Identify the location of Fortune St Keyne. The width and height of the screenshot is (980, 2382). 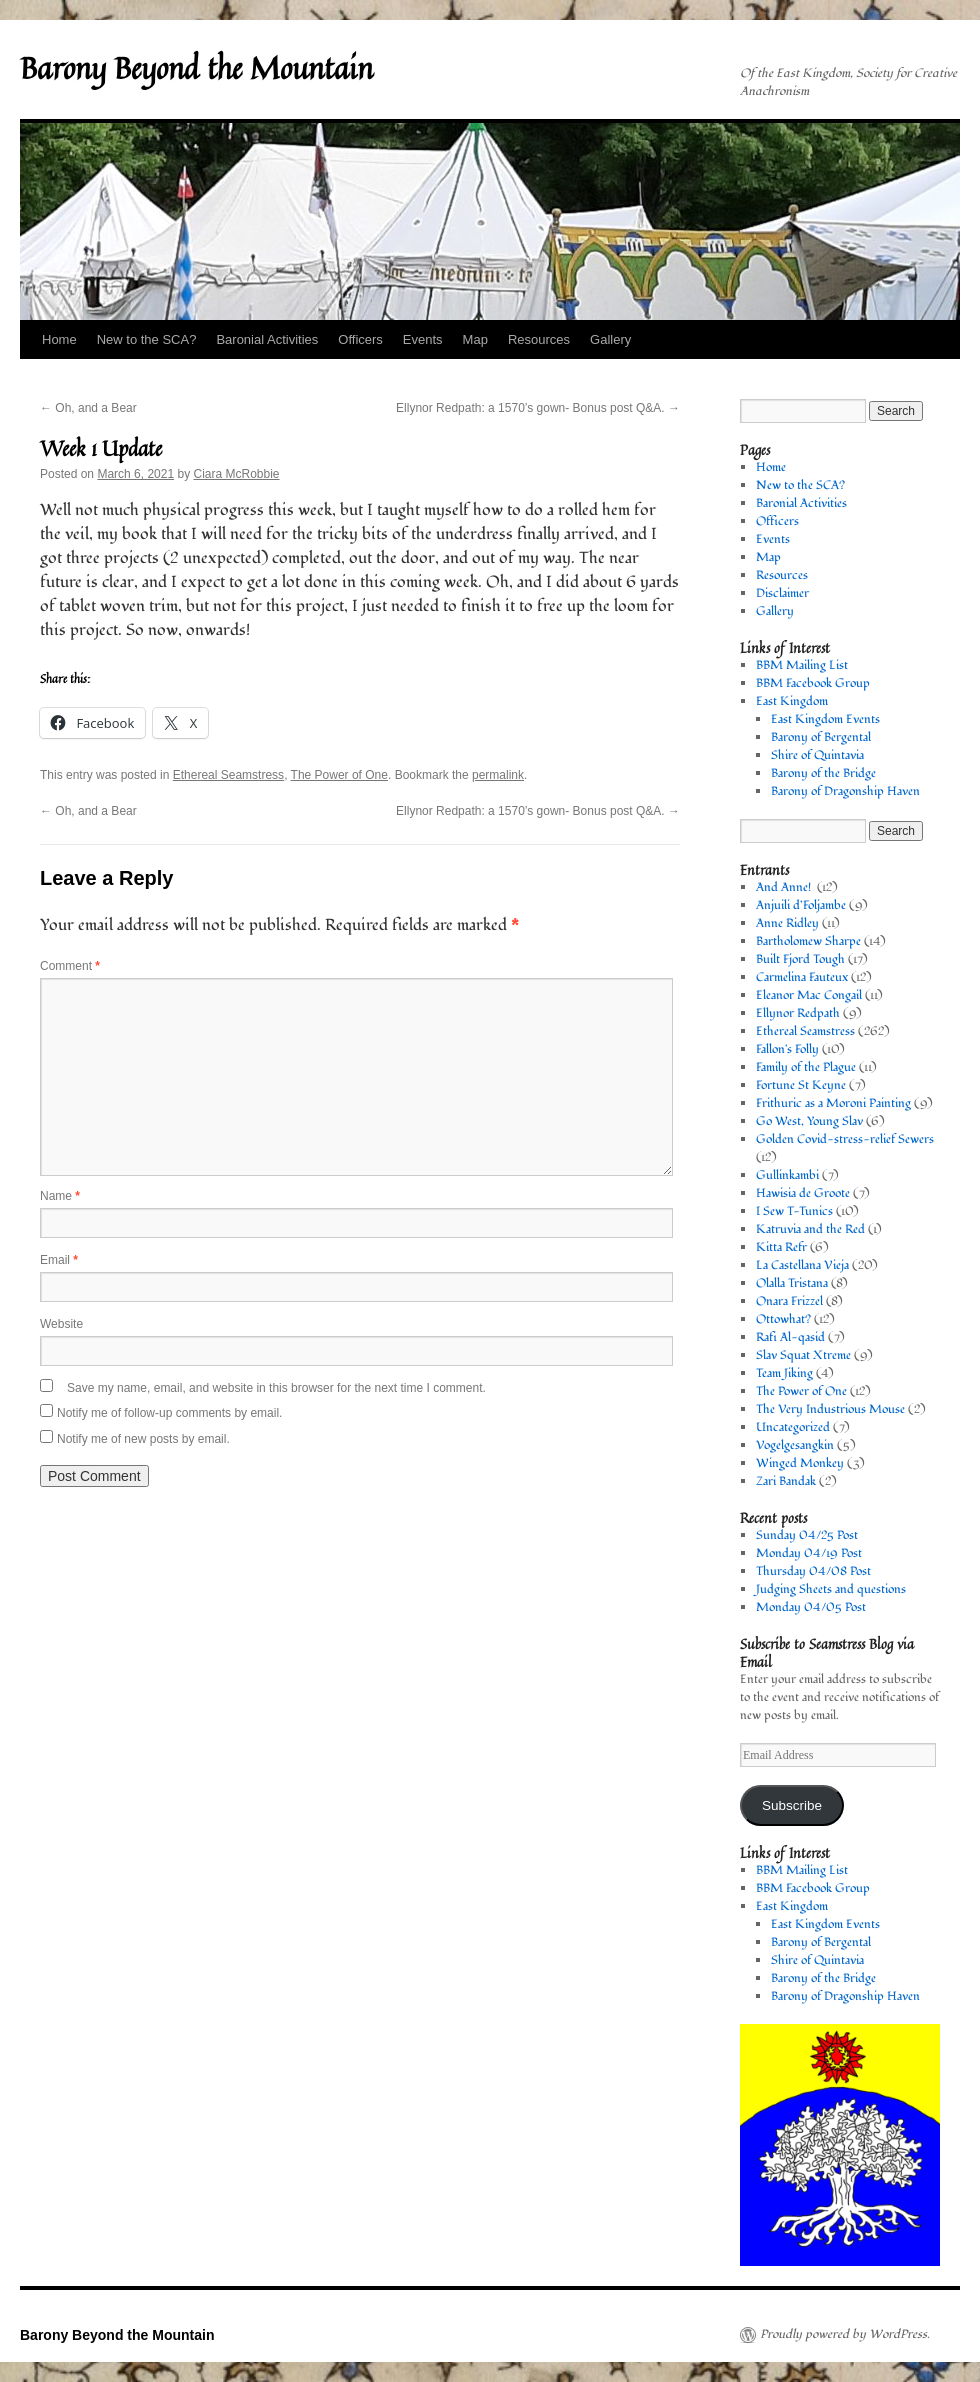
(801, 1085).